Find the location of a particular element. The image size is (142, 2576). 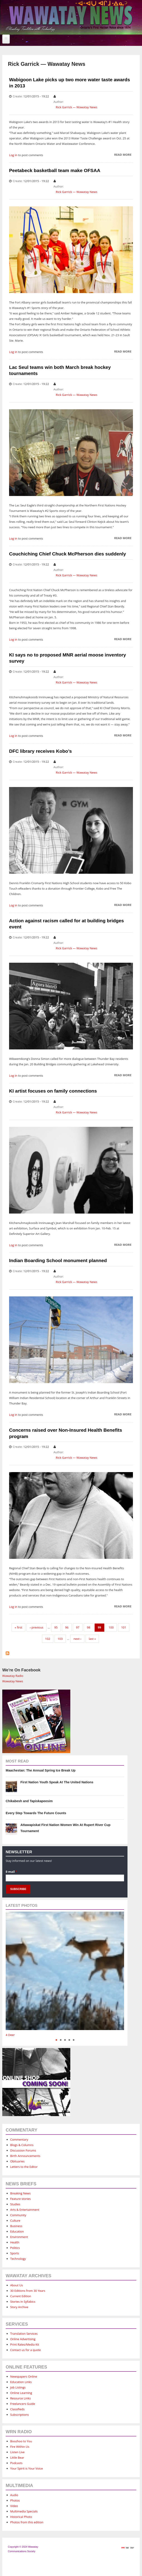

Community is located at coordinates (18, 2215).